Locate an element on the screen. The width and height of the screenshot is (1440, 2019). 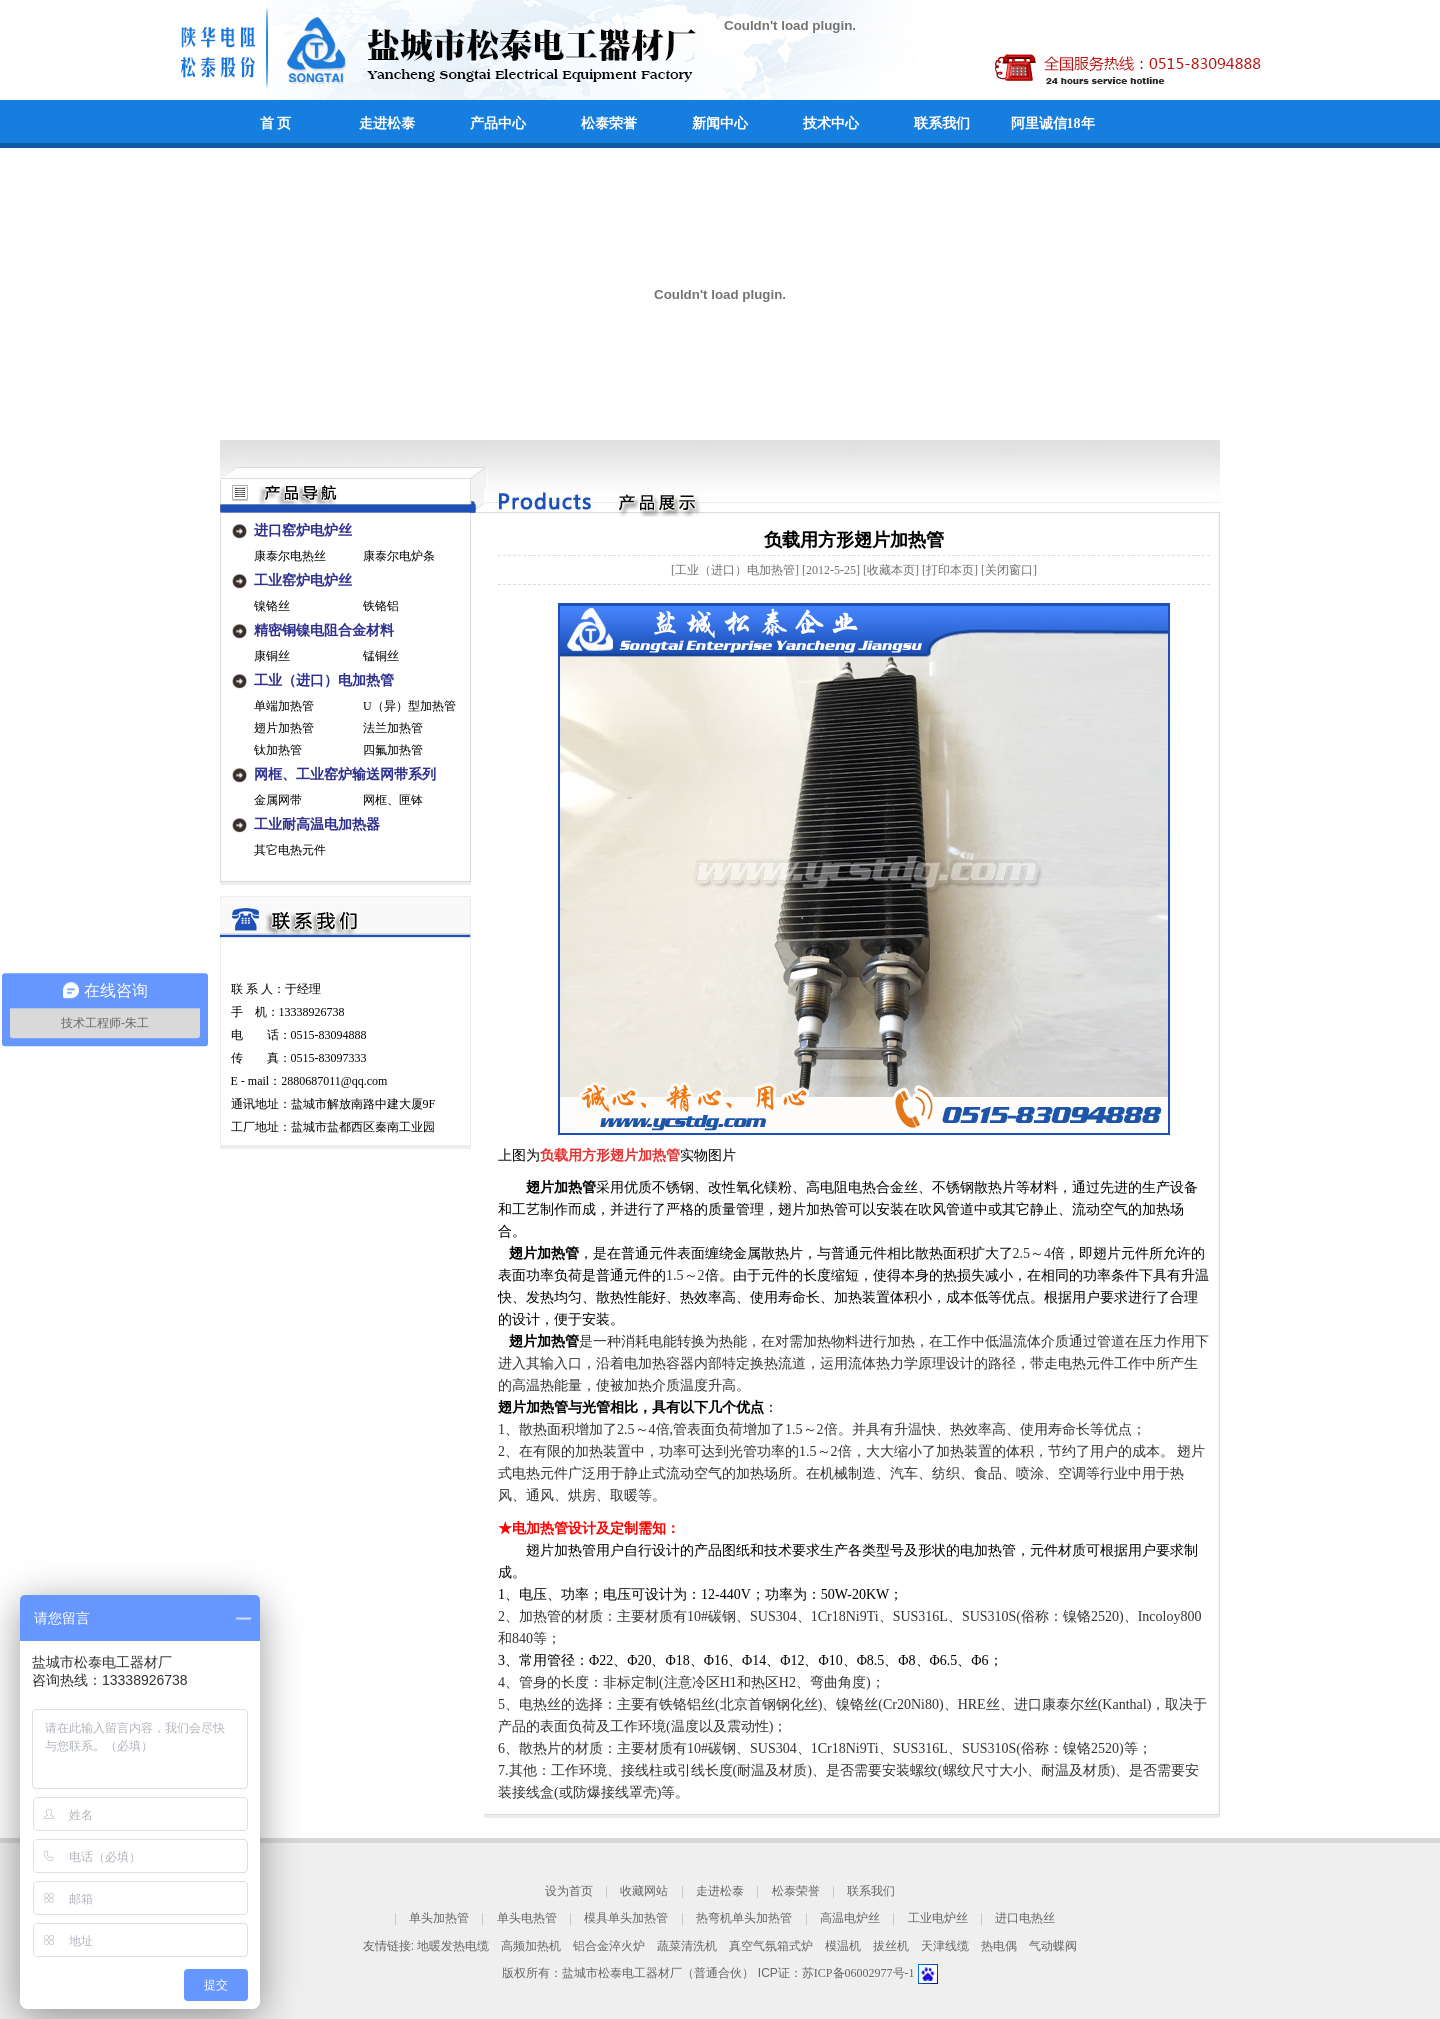
首 页 is located at coordinates (276, 123).